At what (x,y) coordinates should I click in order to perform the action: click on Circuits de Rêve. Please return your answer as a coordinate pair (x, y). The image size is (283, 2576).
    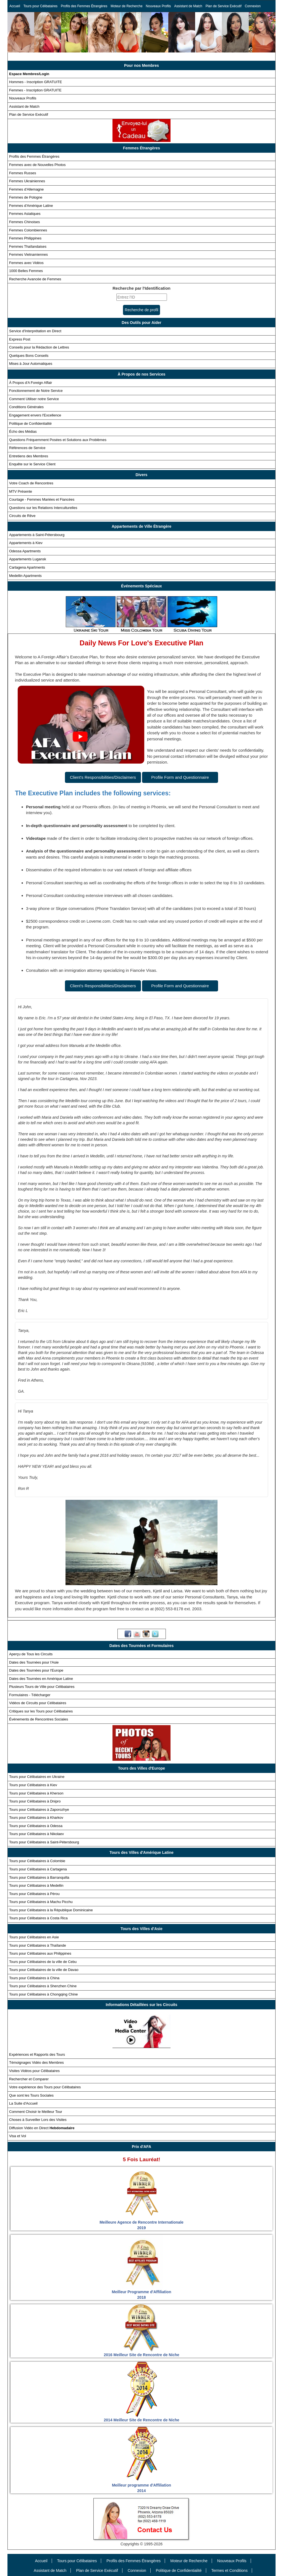
    Looking at the image, I should click on (22, 516).